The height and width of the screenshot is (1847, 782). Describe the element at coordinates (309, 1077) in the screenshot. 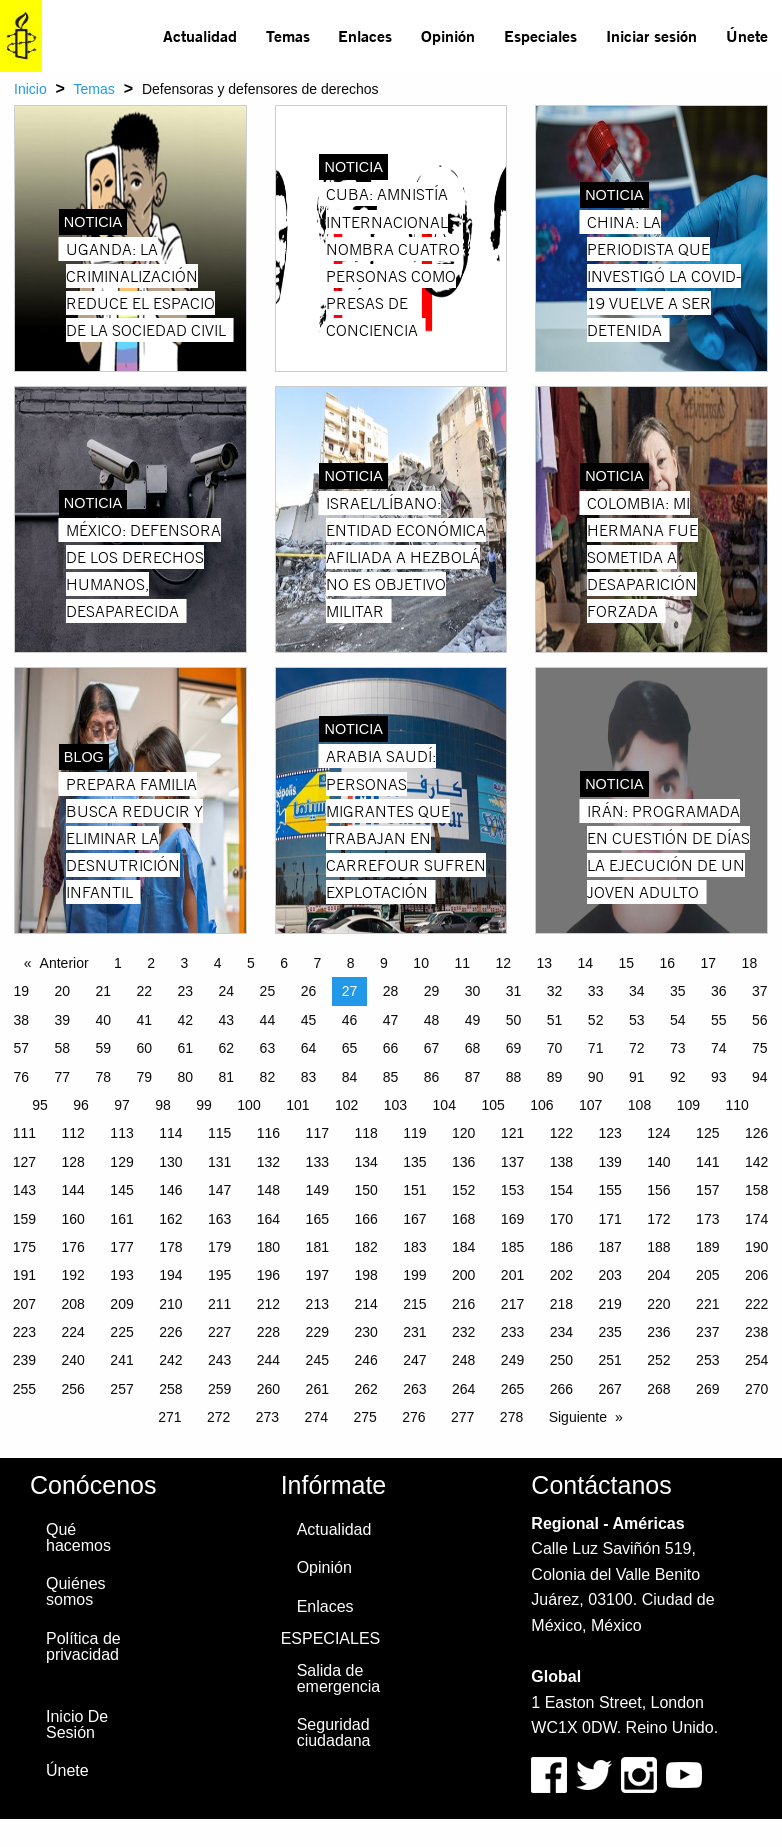

I see `83 [Page 83]` at that location.